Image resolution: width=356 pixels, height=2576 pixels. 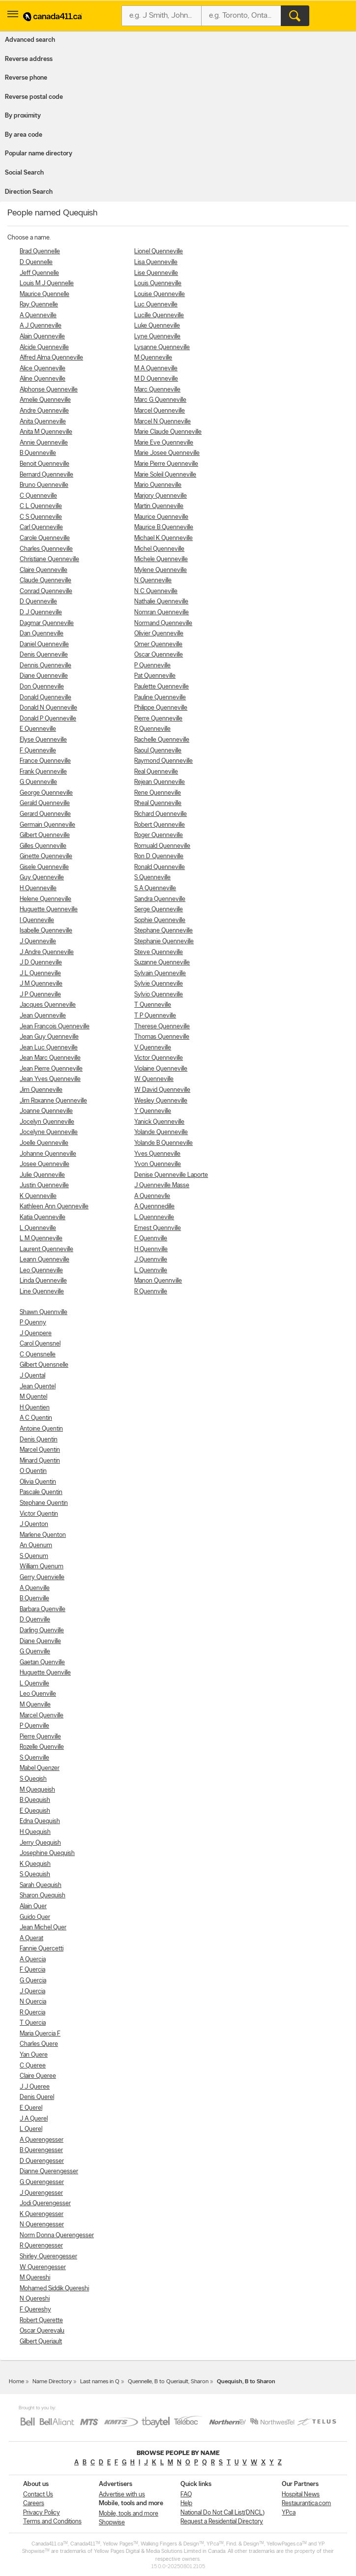 What do you see at coordinates (38, 1694) in the screenshot?
I see `Leo Quenville` at bounding box center [38, 1694].